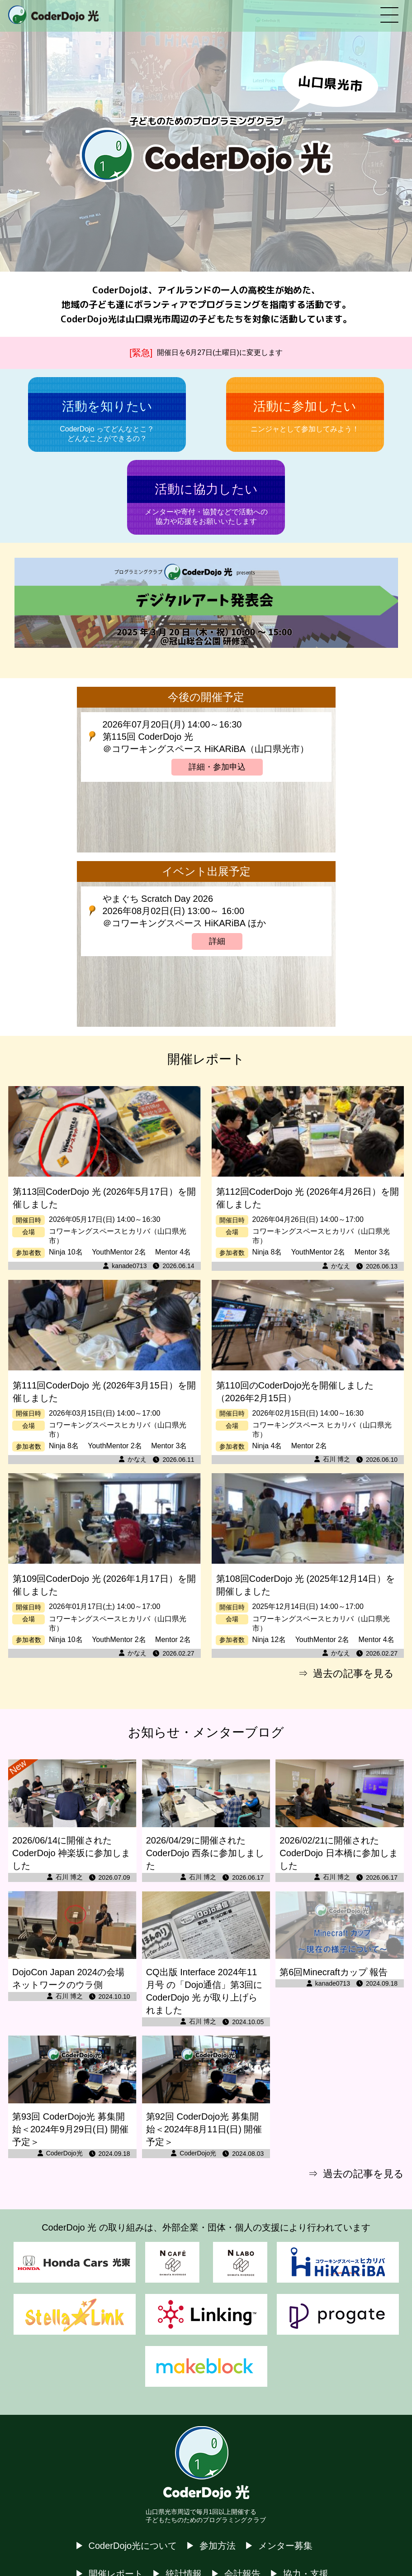  What do you see at coordinates (217, 766) in the screenshot?
I see `詳細・参加申込` at bounding box center [217, 766].